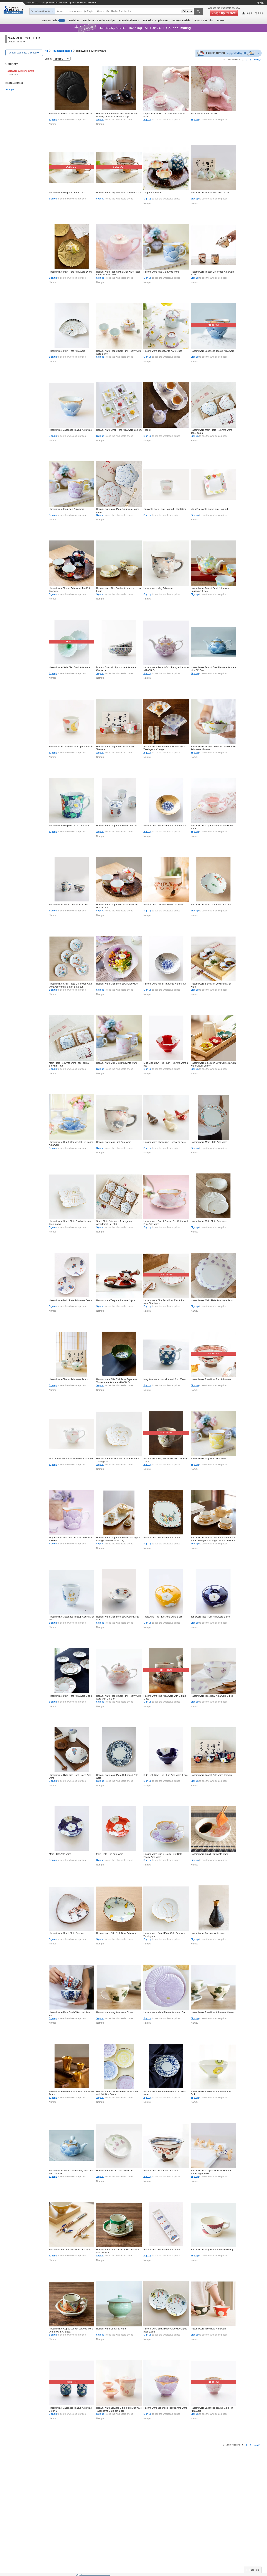 The image size is (267, 2576). Describe the element at coordinates (70, 985) in the screenshot. I see `Hasami ware Small Plate Gift-boxed Arita ware Assortment Set of 5 4.5-sun` at that location.